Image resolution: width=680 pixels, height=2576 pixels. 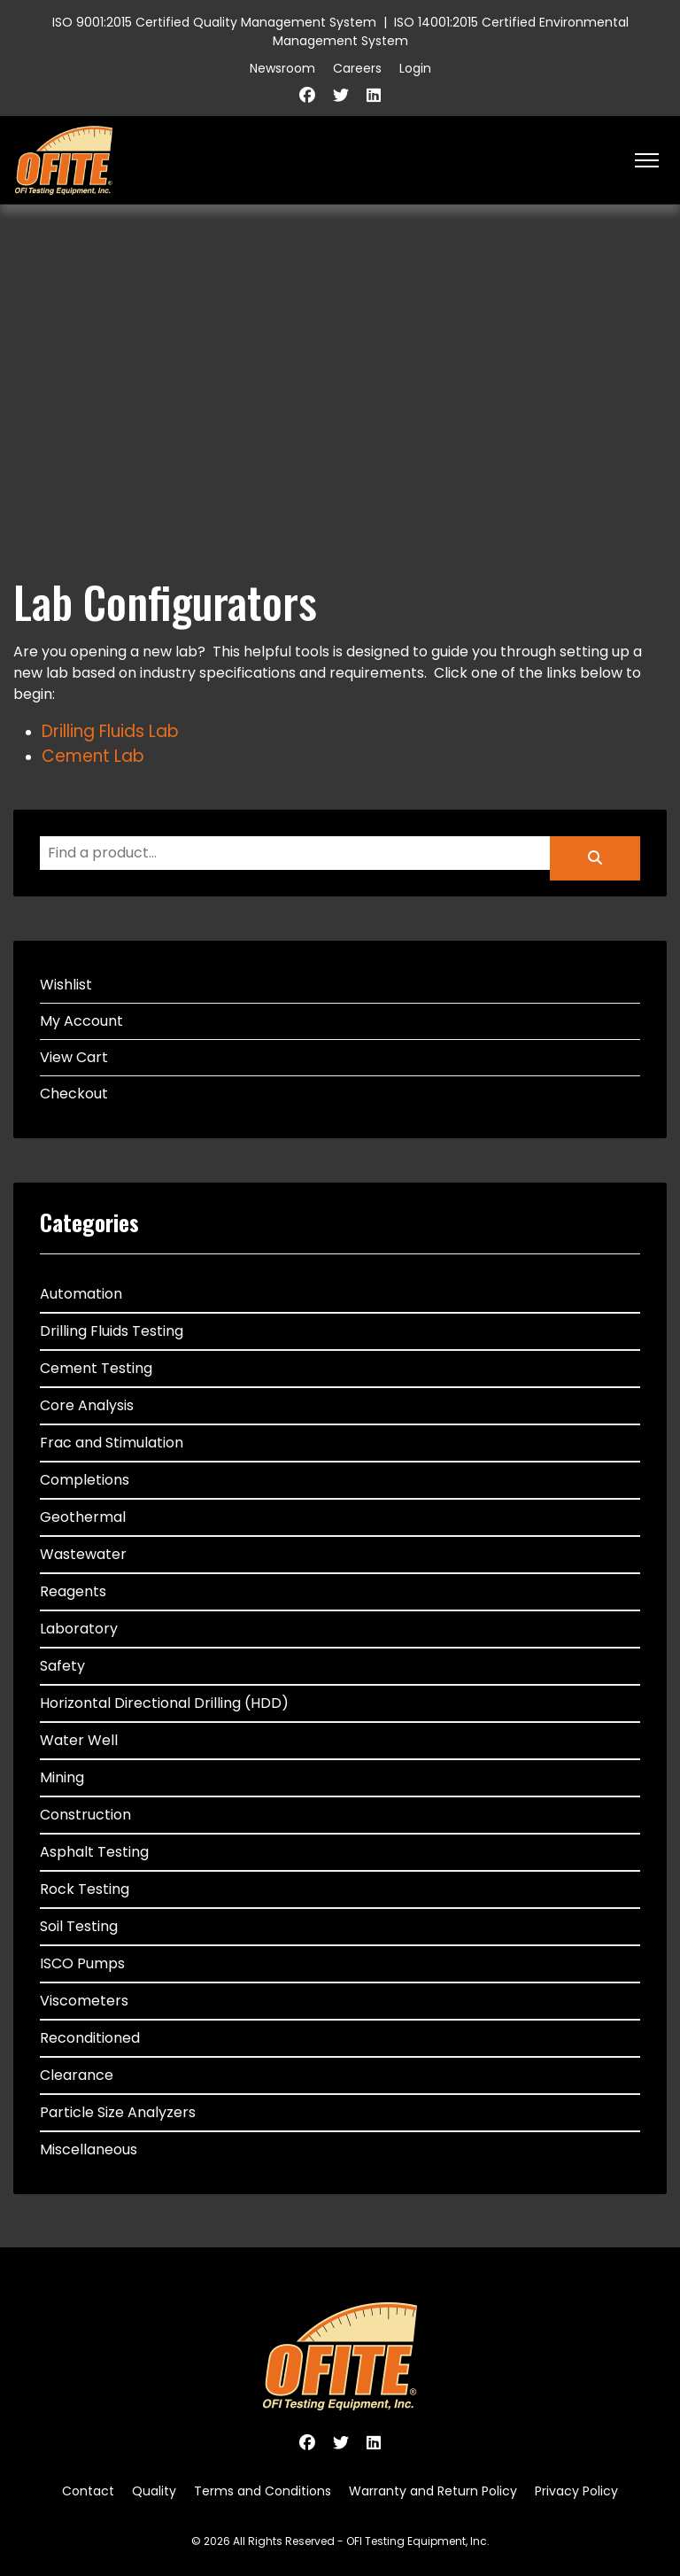 I want to click on Reconditioned, so click(x=90, y=2038).